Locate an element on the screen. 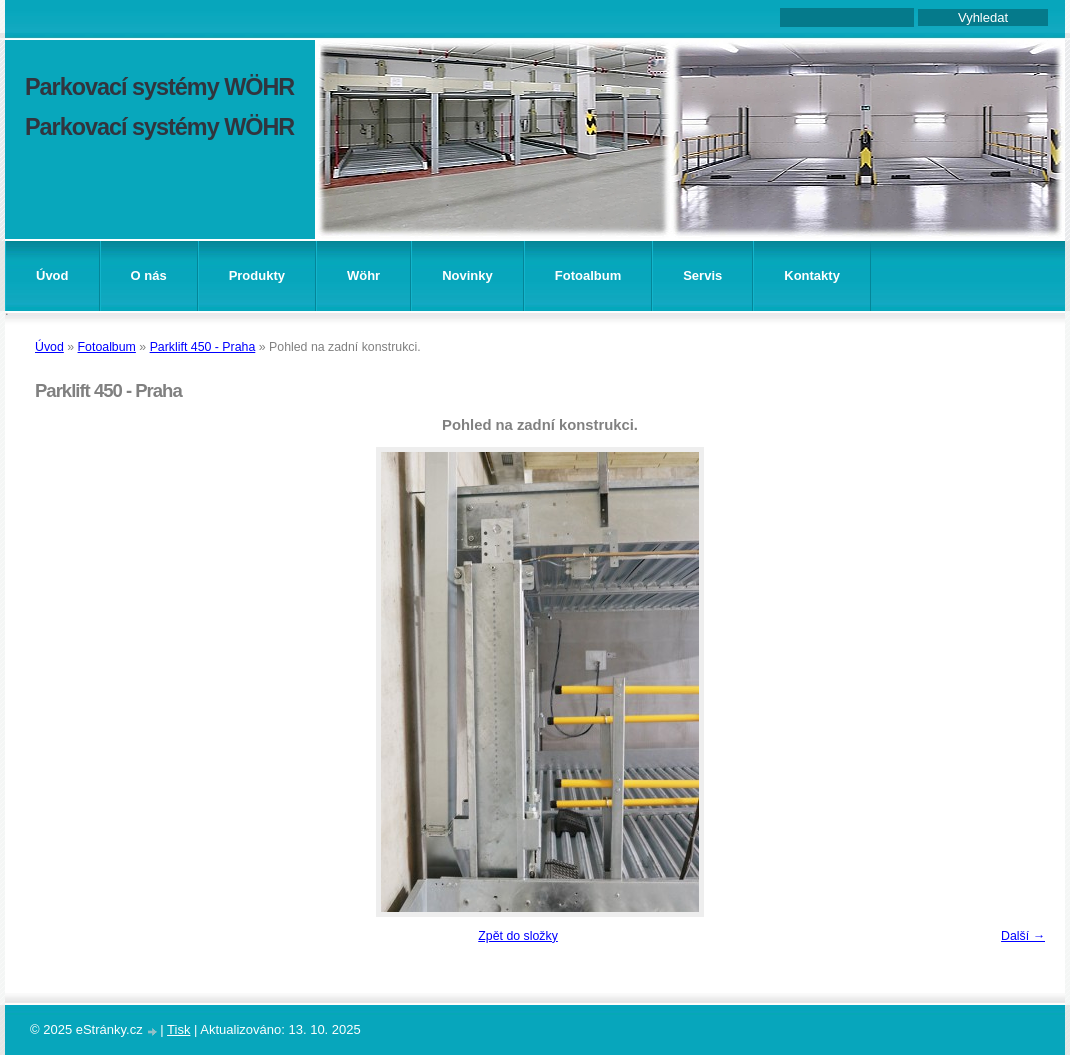 The height and width of the screenshot is (1055, 1070). Další → is located at coordinates (1023, 936).